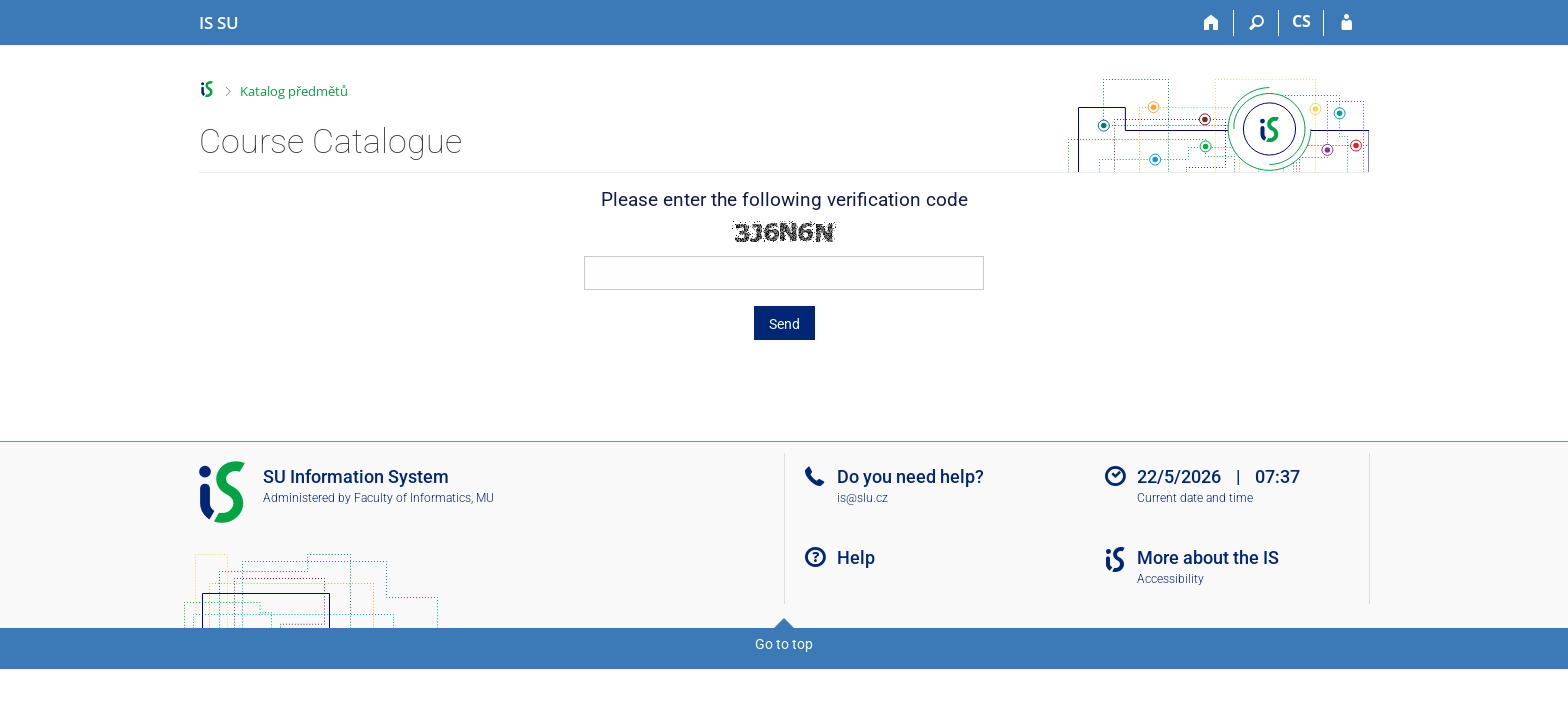  Describe the element at coordinates (784, 324) in the screenshot. I see `Send` at that location.